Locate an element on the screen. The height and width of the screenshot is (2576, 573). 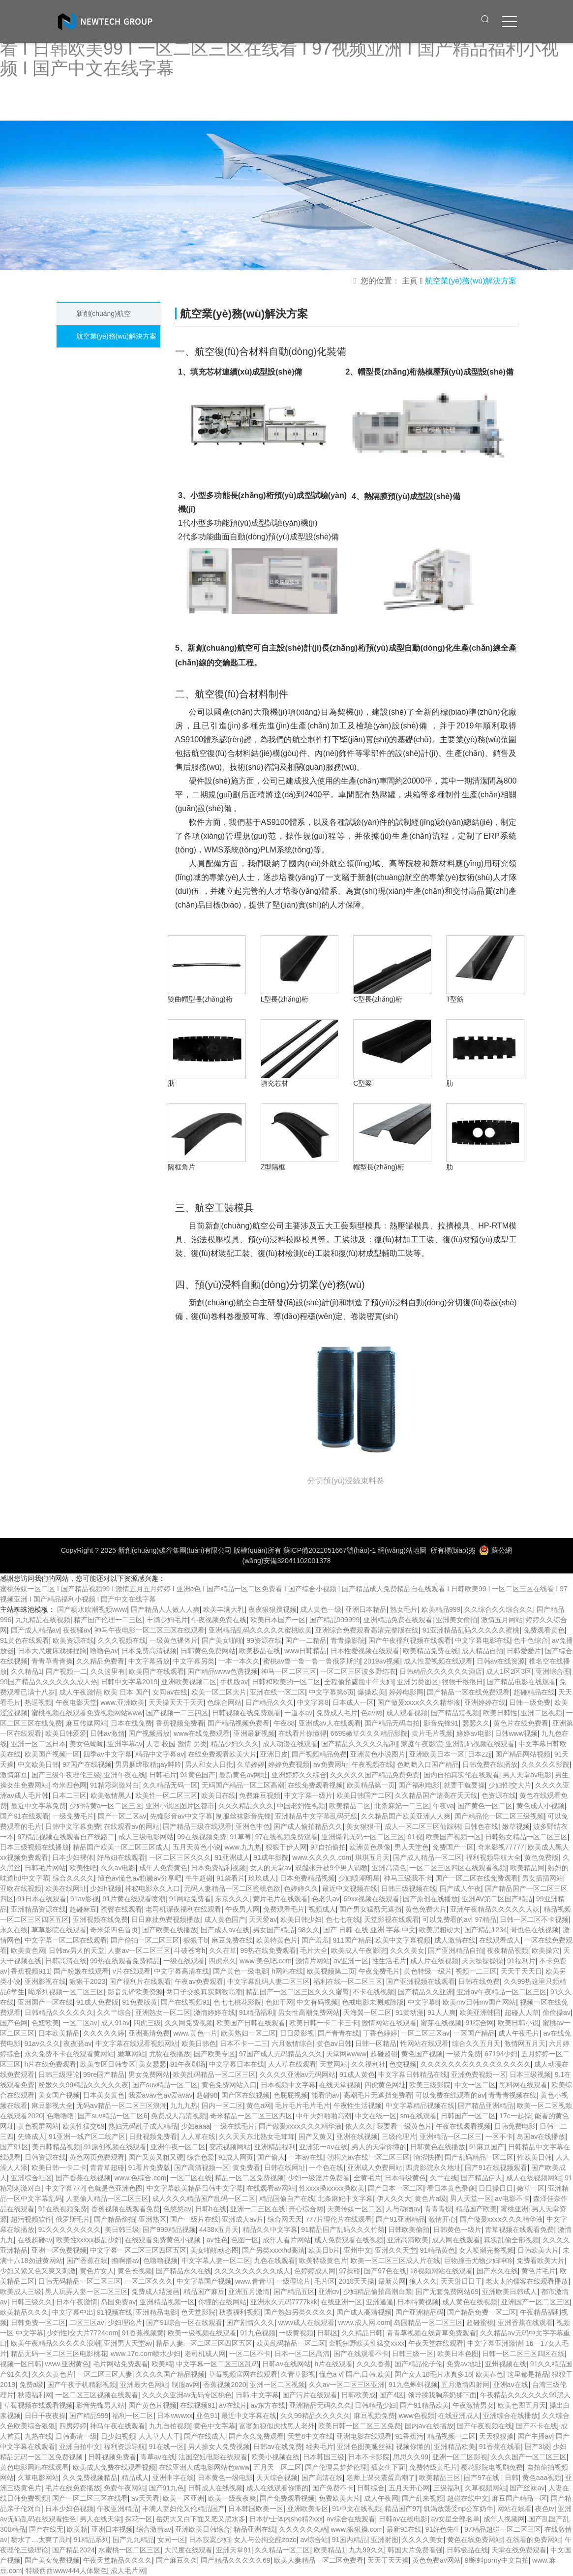
久久久久久久久久久成人 is located at coordinates (252, 2271).